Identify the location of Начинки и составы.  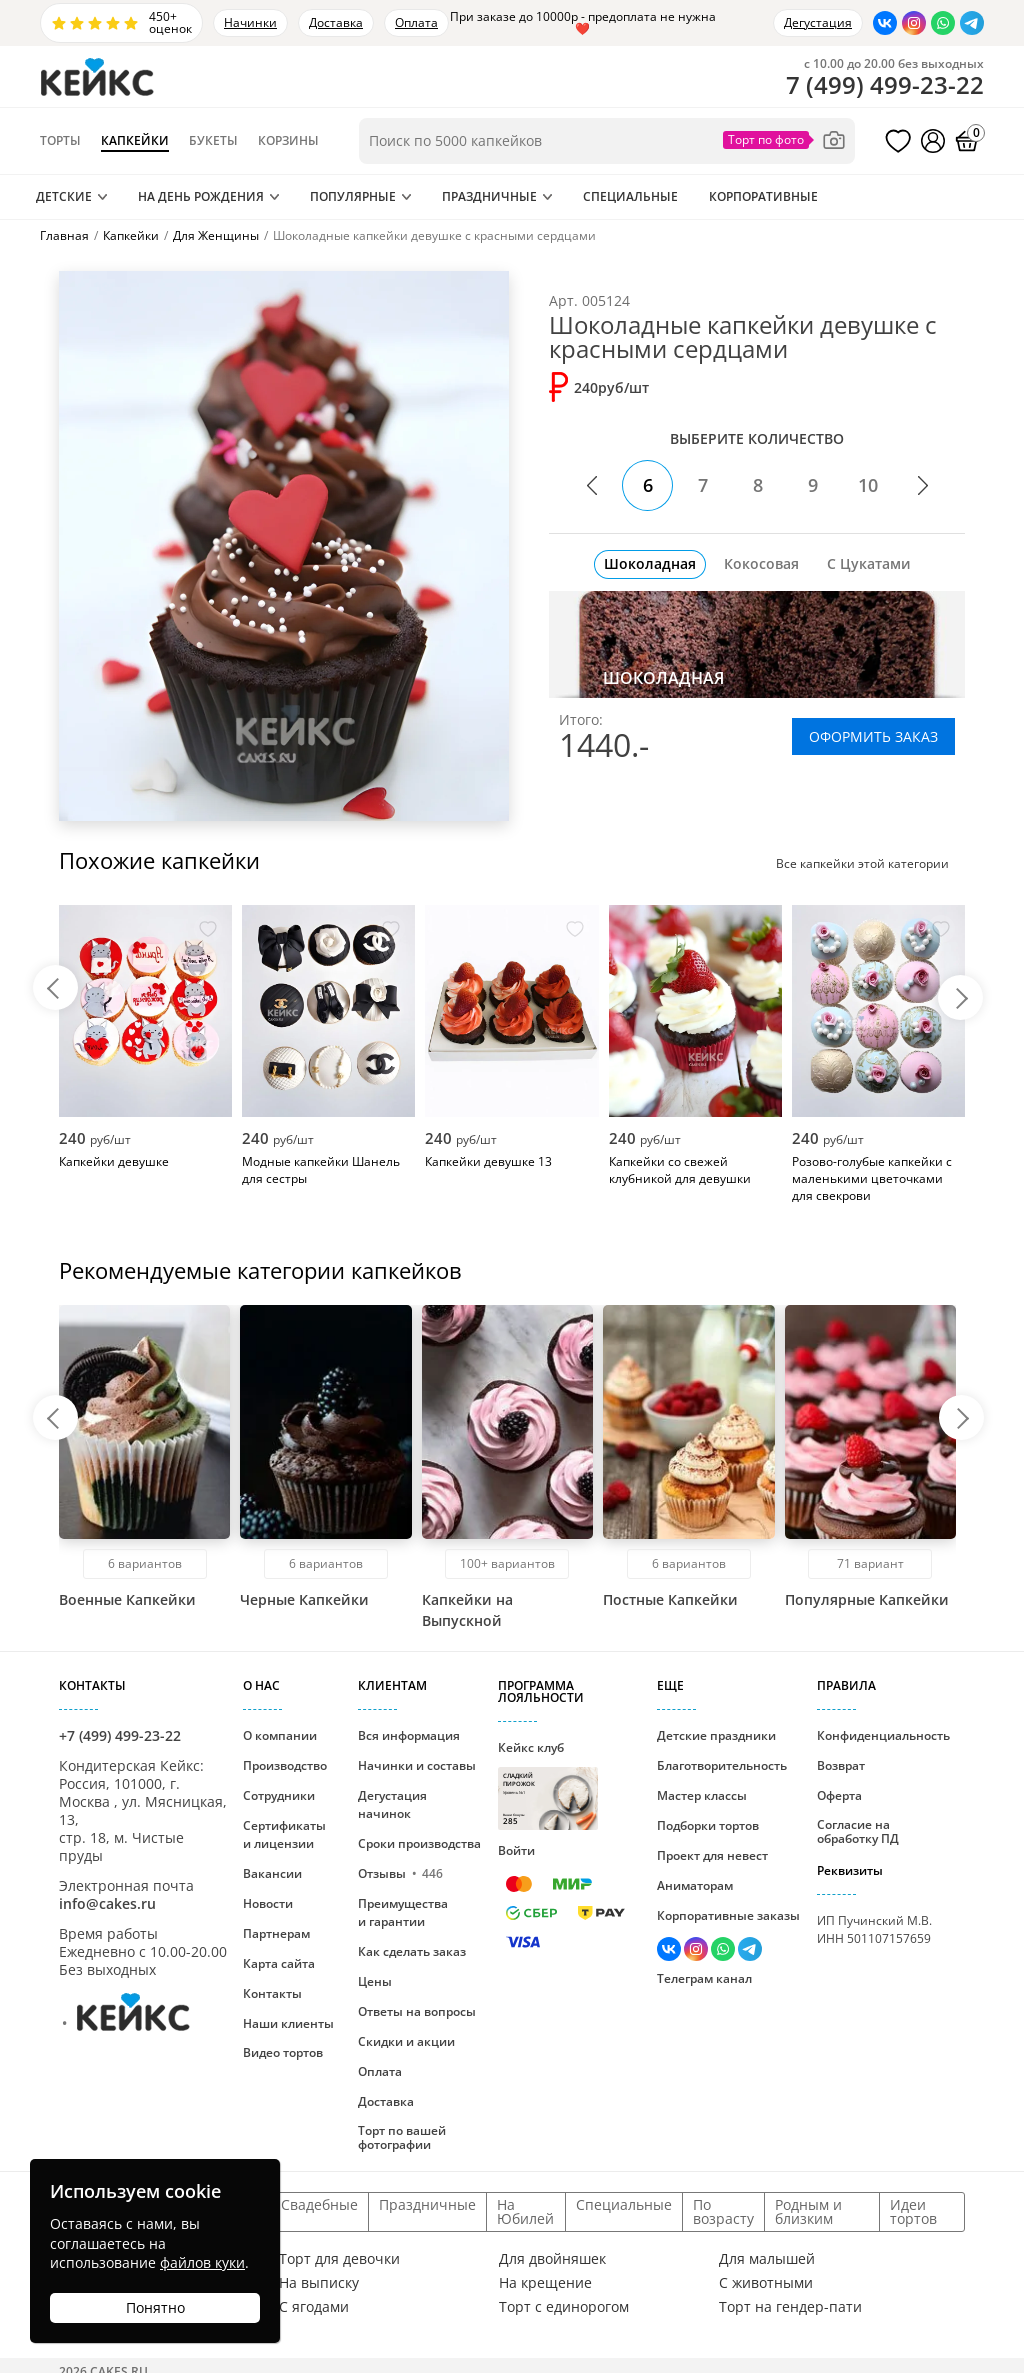
(417, 1765).